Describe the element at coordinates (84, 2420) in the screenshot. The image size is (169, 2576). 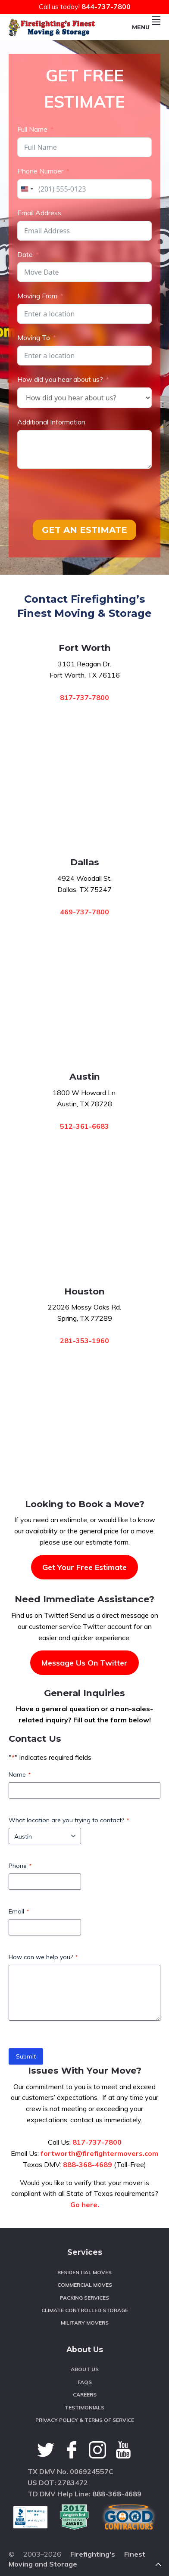
I see `Privacy Policy & Terms of Service` at that location.